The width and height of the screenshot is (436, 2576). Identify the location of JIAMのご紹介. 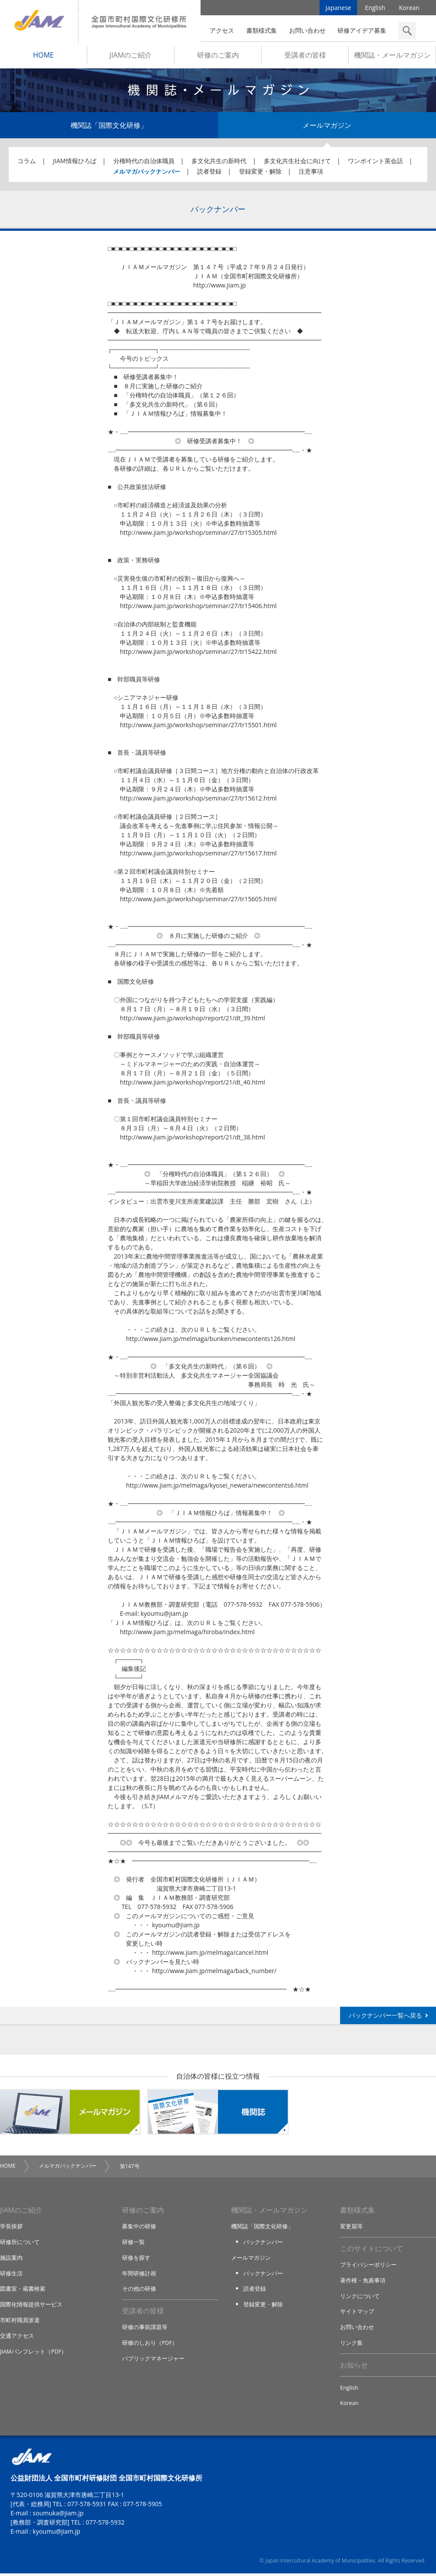
(130, 57).